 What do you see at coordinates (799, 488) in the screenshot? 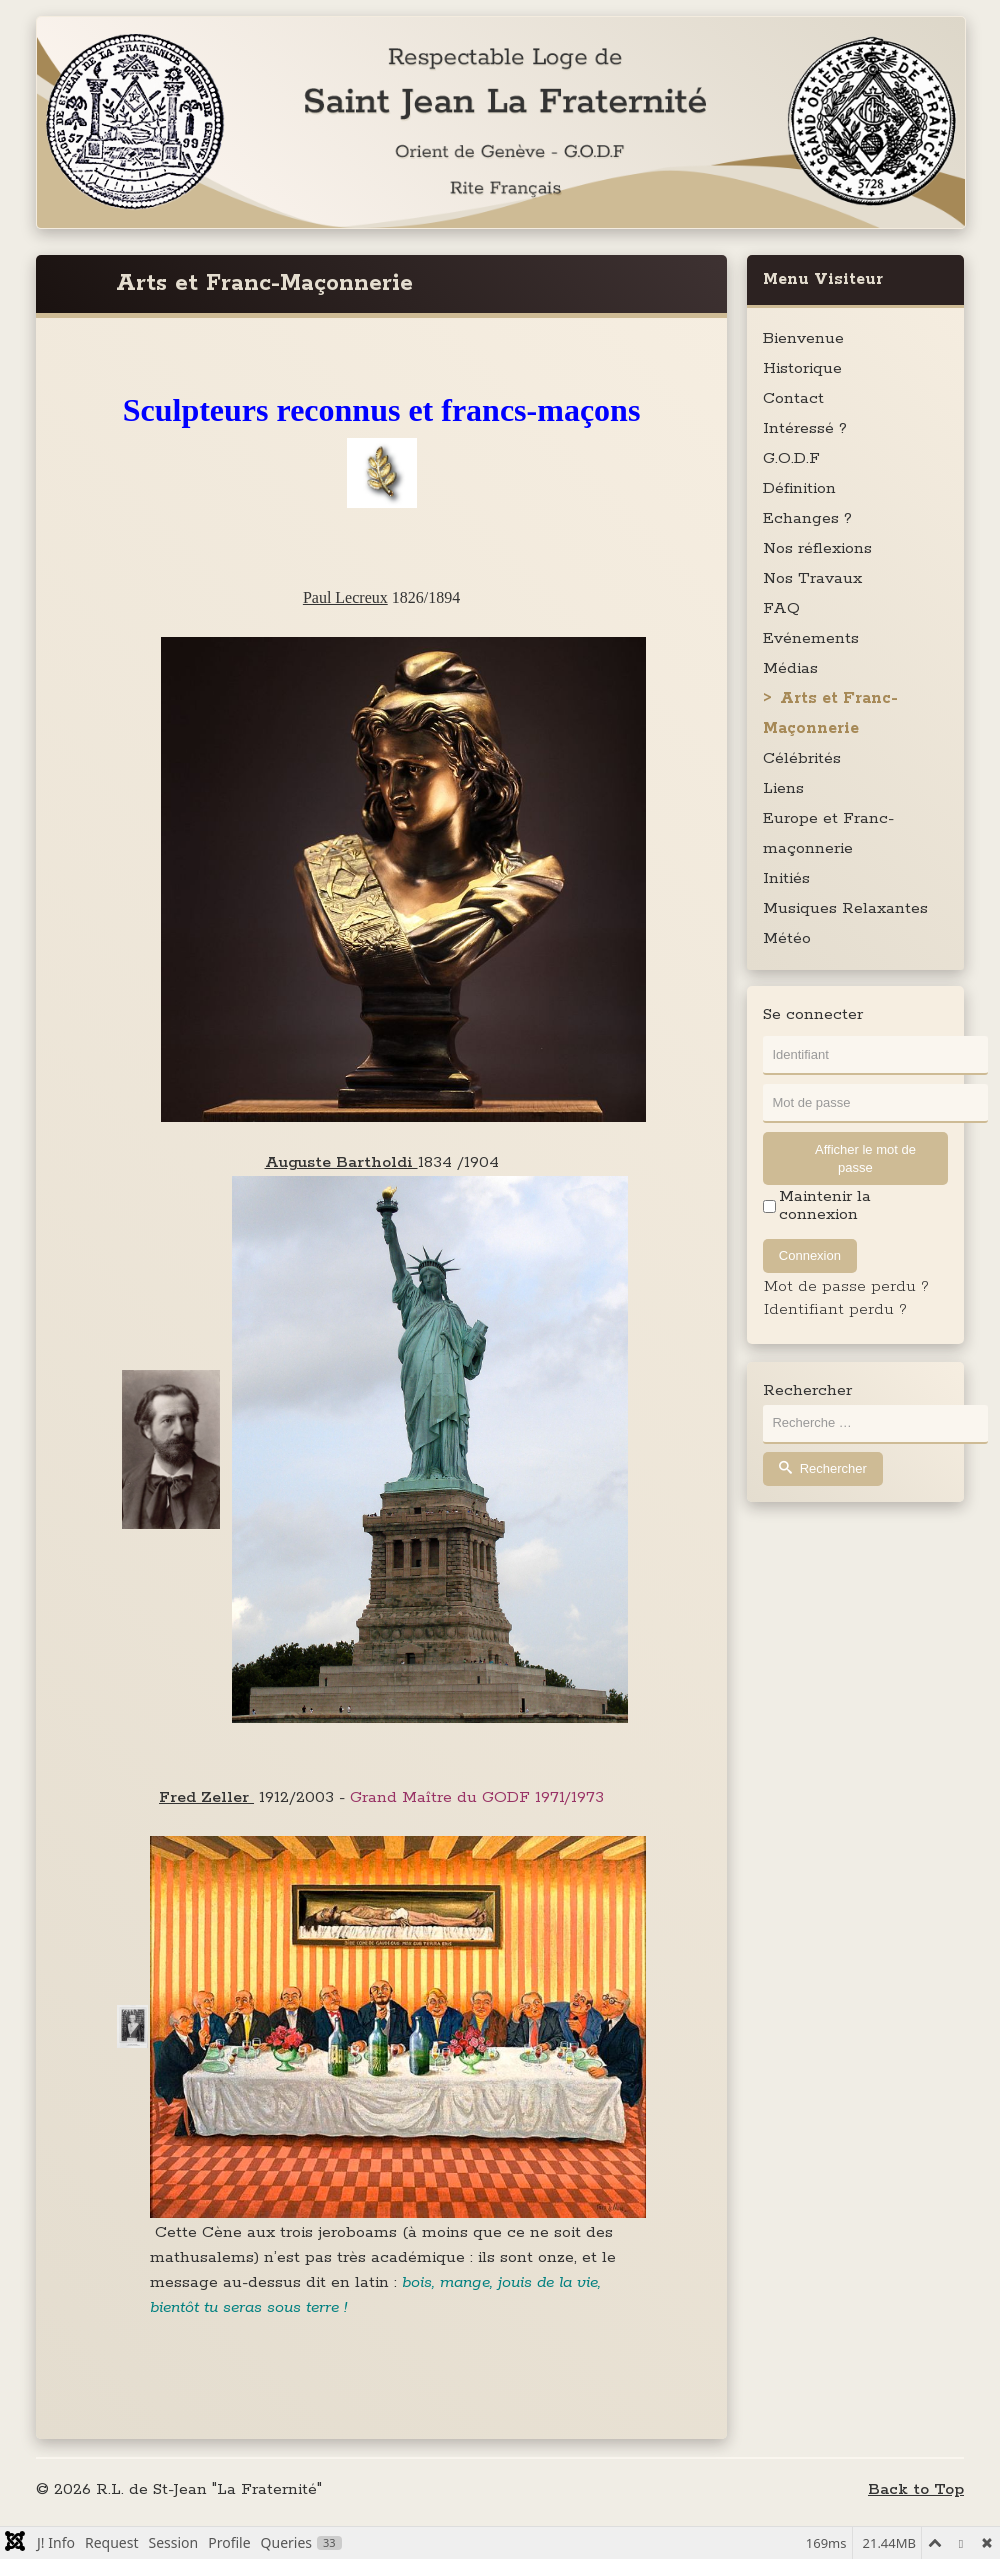
I see `Définition` at bounding box center [799, 488].